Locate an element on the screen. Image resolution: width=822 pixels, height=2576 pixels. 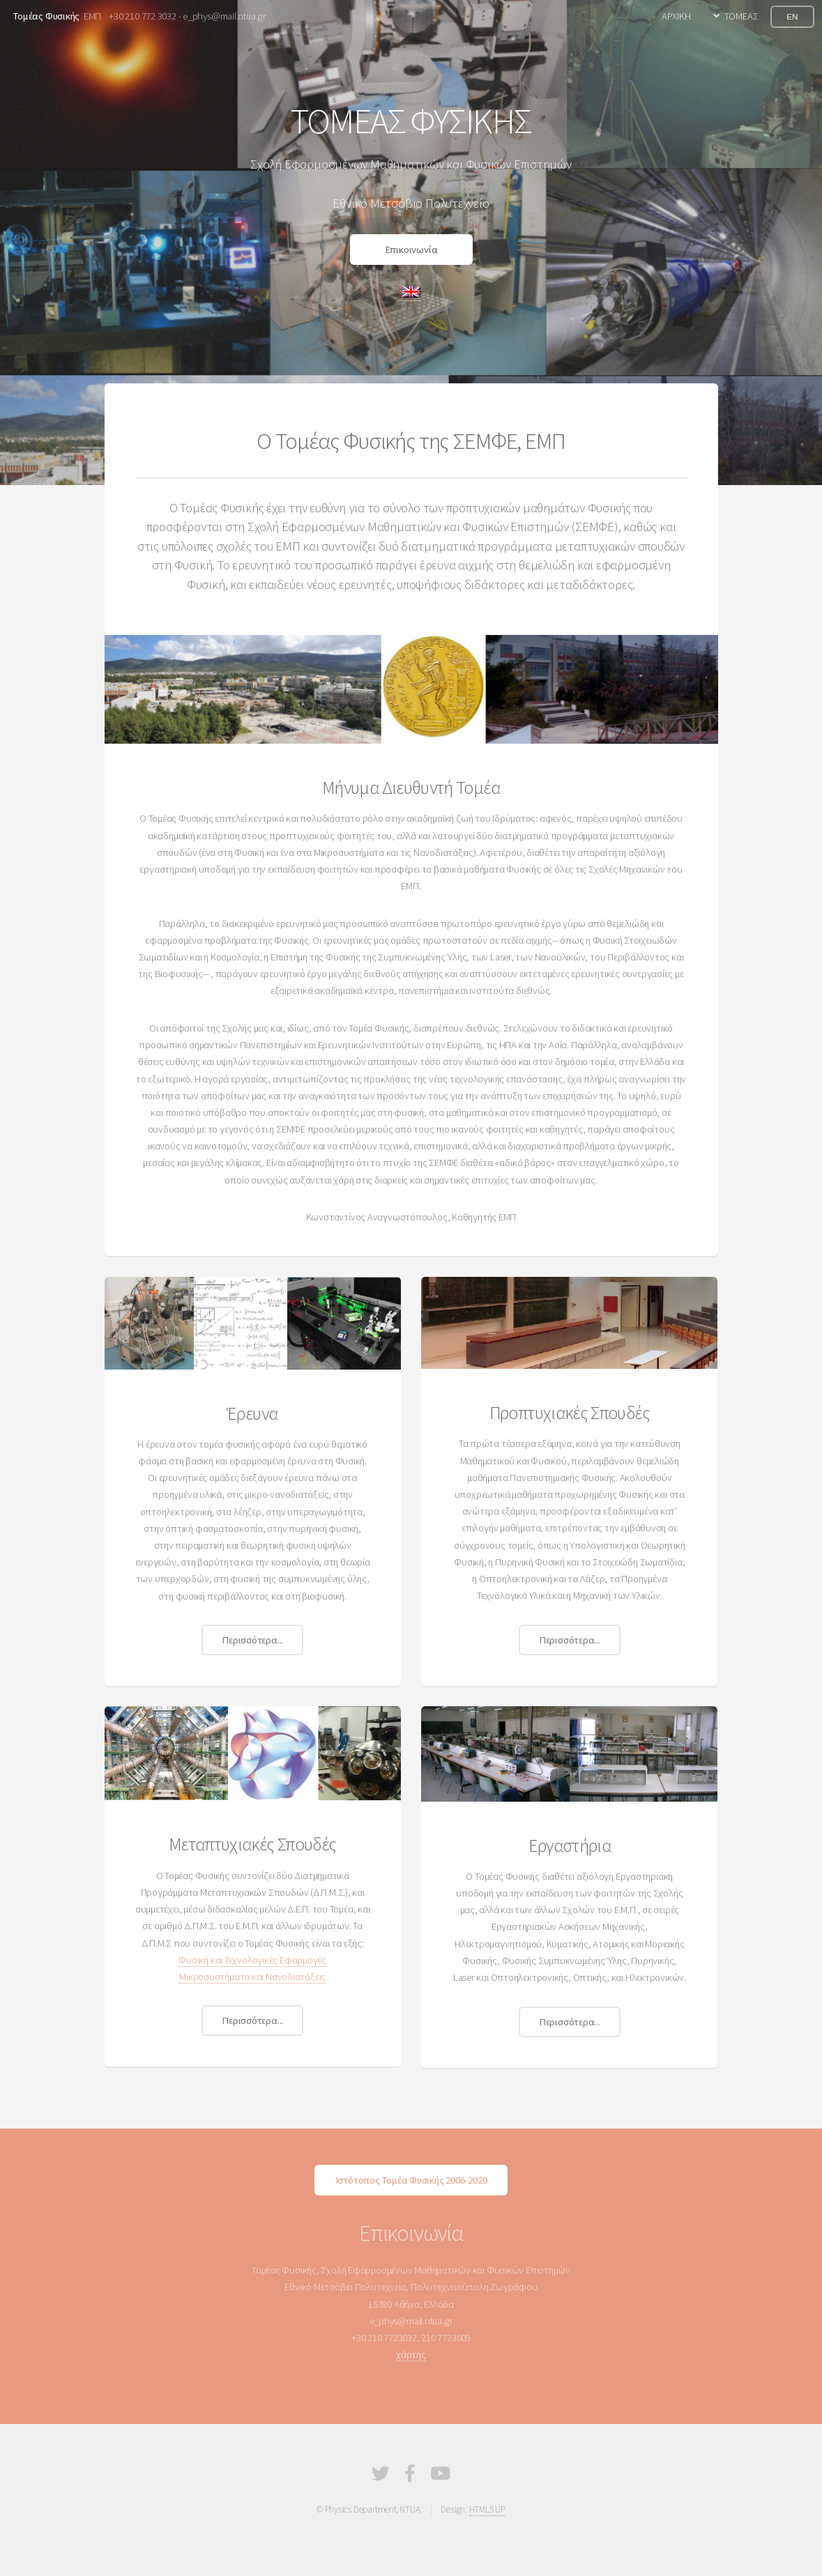
EN is located at coordinates (792, 16).